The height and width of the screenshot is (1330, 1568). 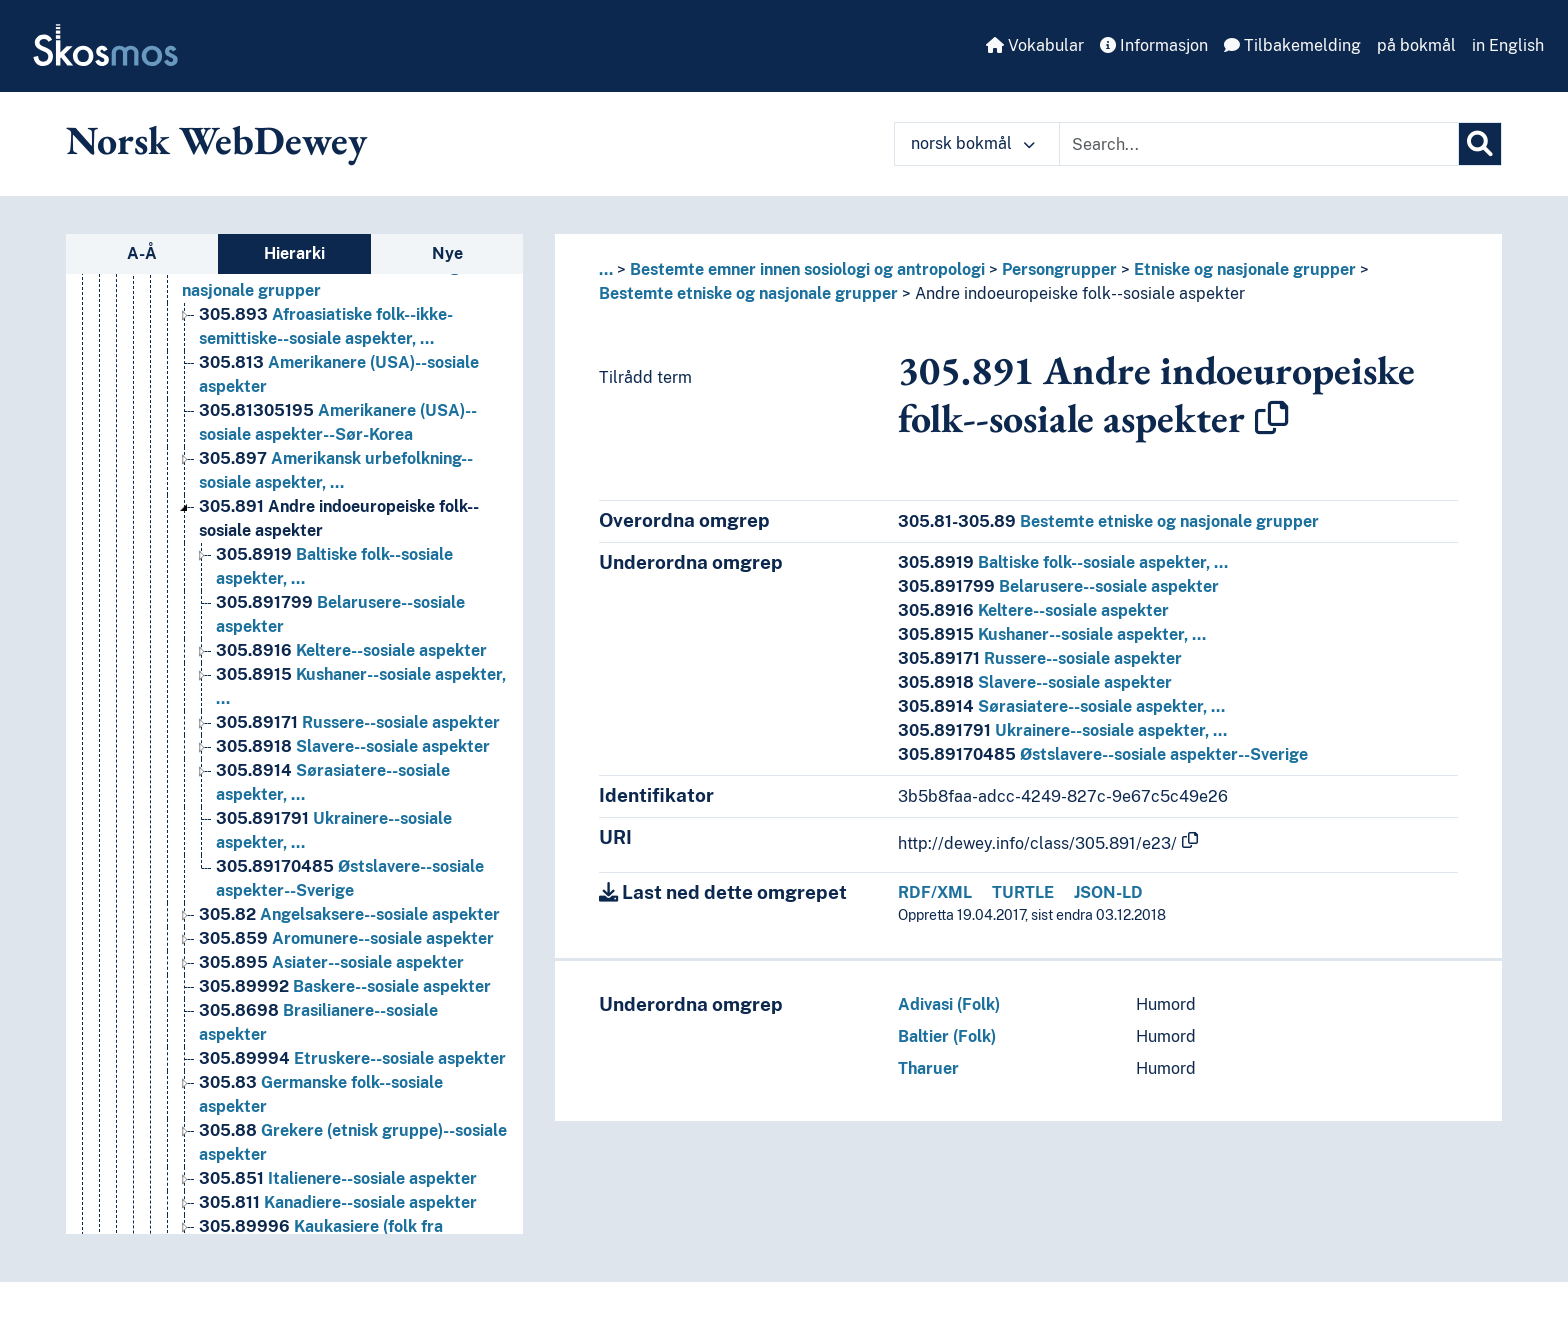 I want to click on på bokmål, so click(x=1416, y=45).